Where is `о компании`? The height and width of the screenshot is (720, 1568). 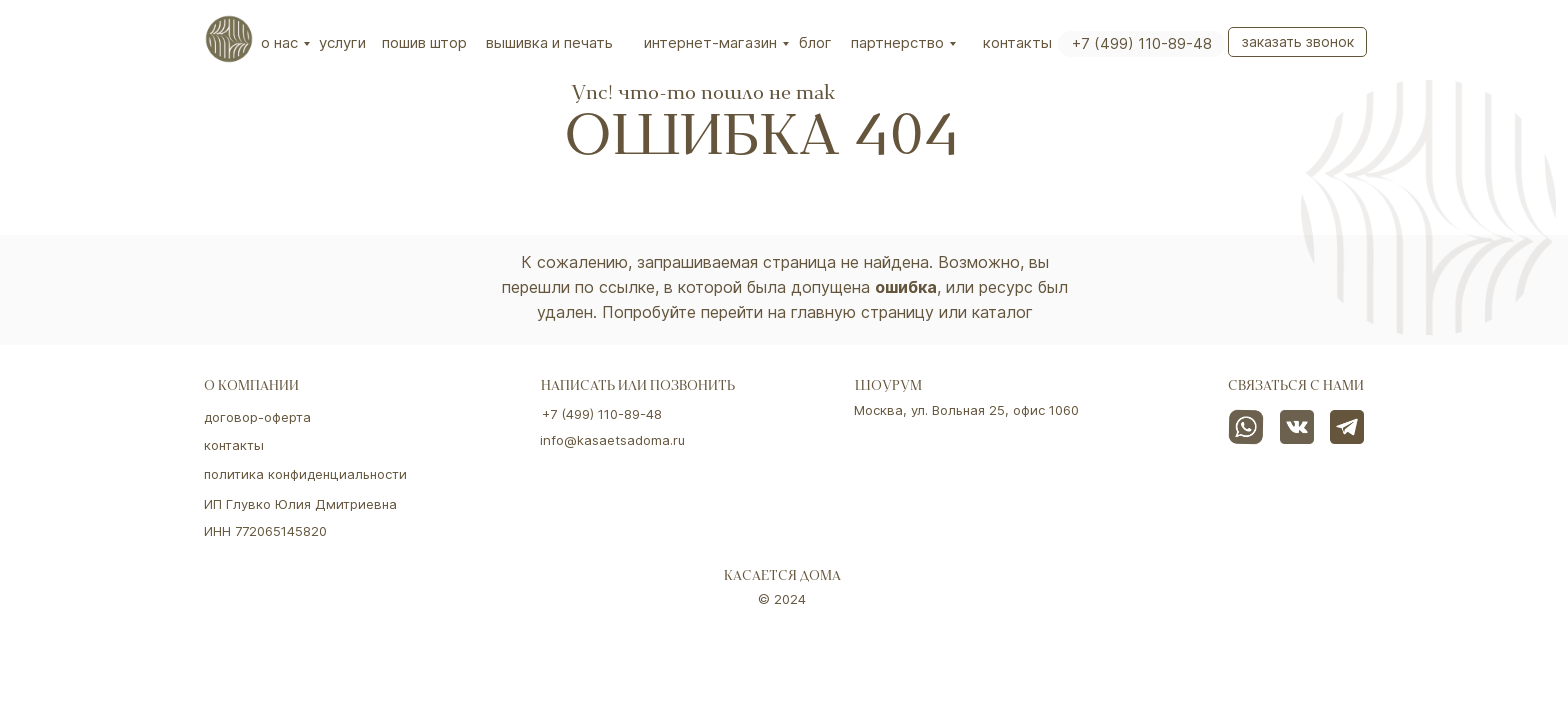
о компании is located at coordinates (251, 387).